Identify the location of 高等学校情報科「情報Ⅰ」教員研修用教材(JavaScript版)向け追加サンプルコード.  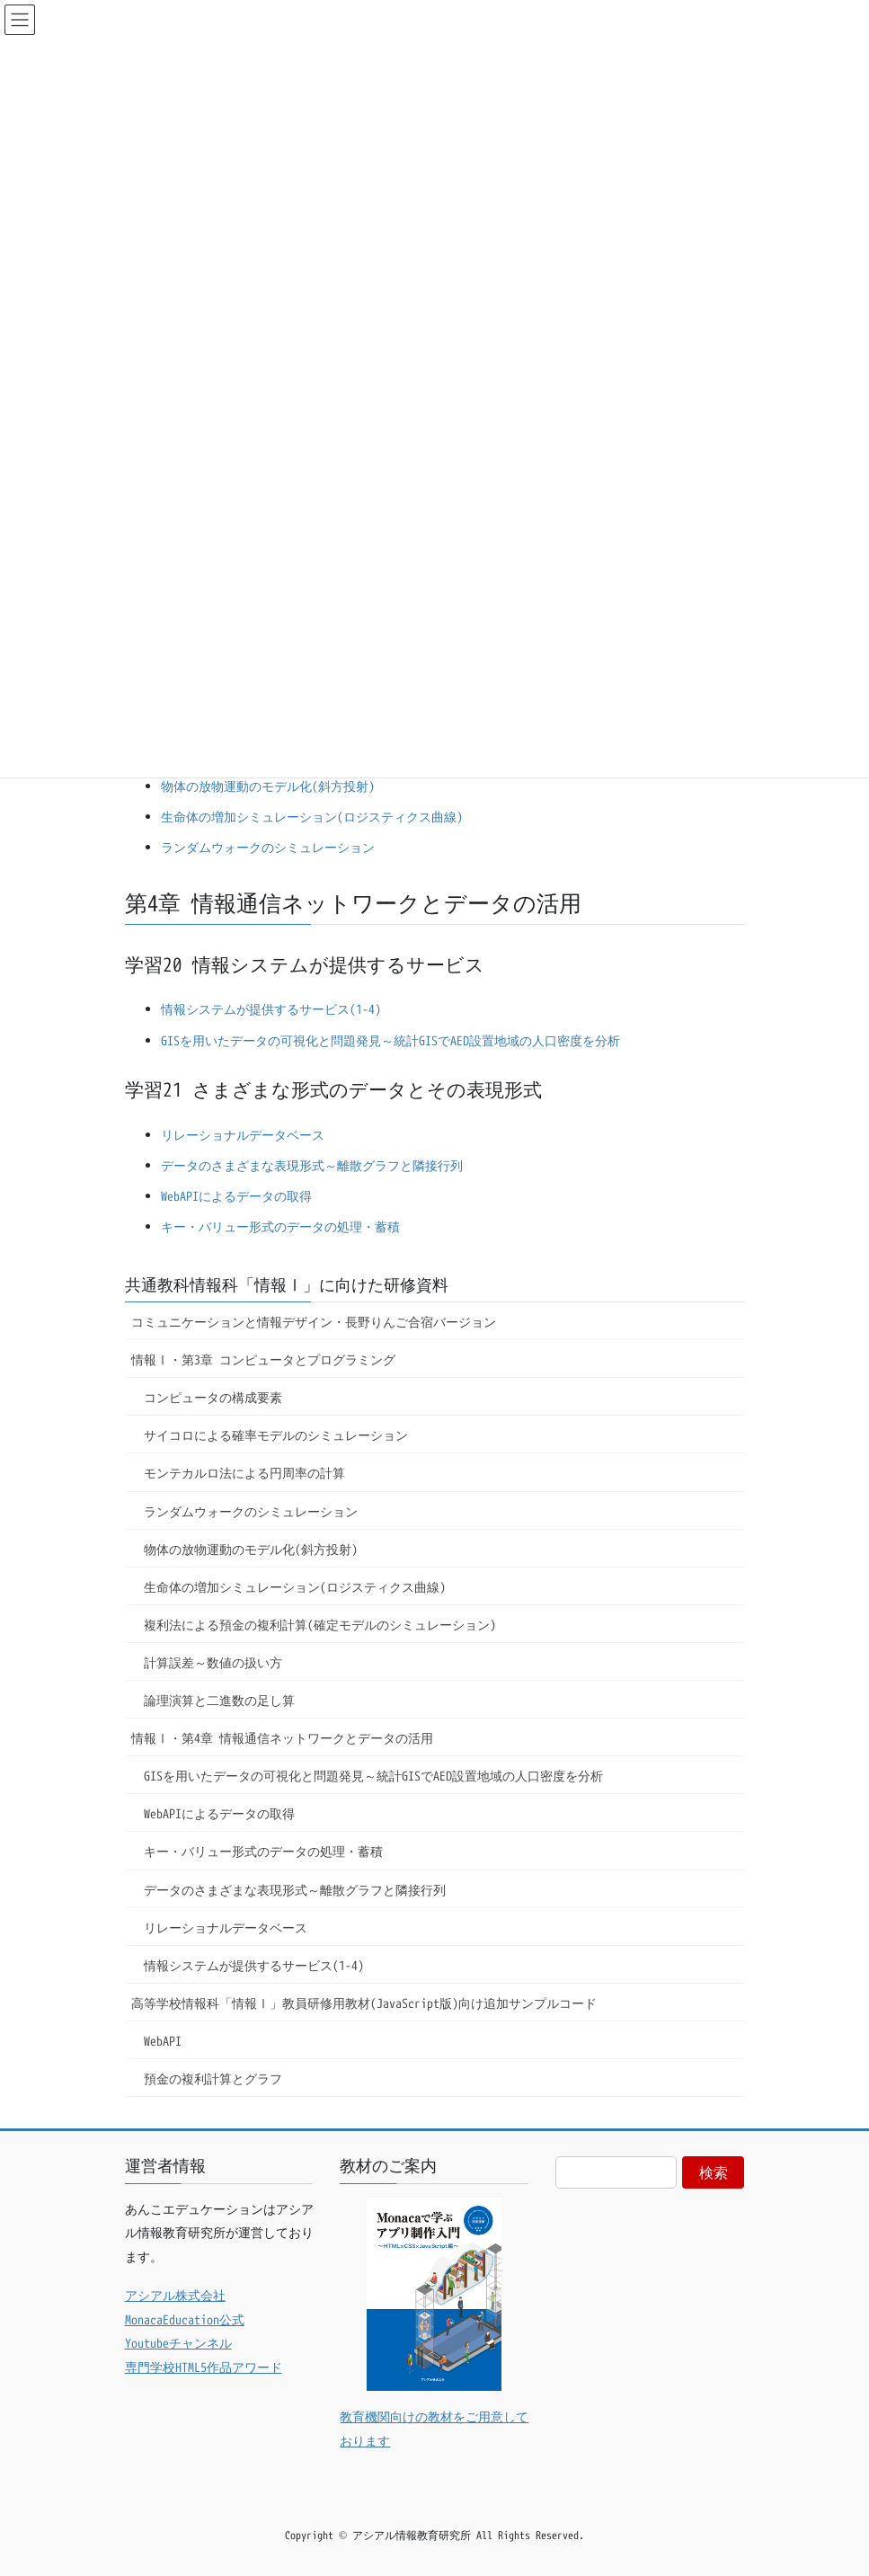
(364, 2003).